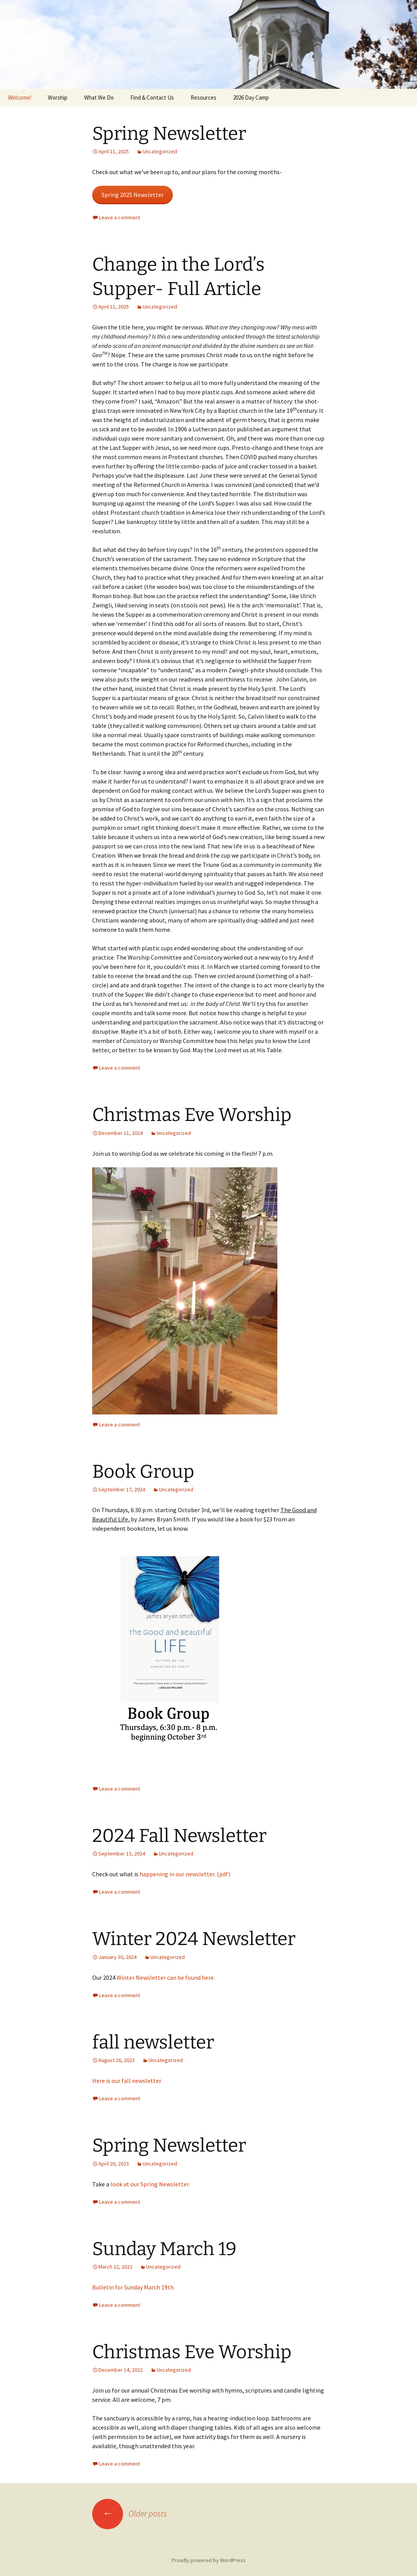  What do you see at coordinates (129, 2513) in the screenshot?
I see `Older posts` at bounding box center [129, 2513].